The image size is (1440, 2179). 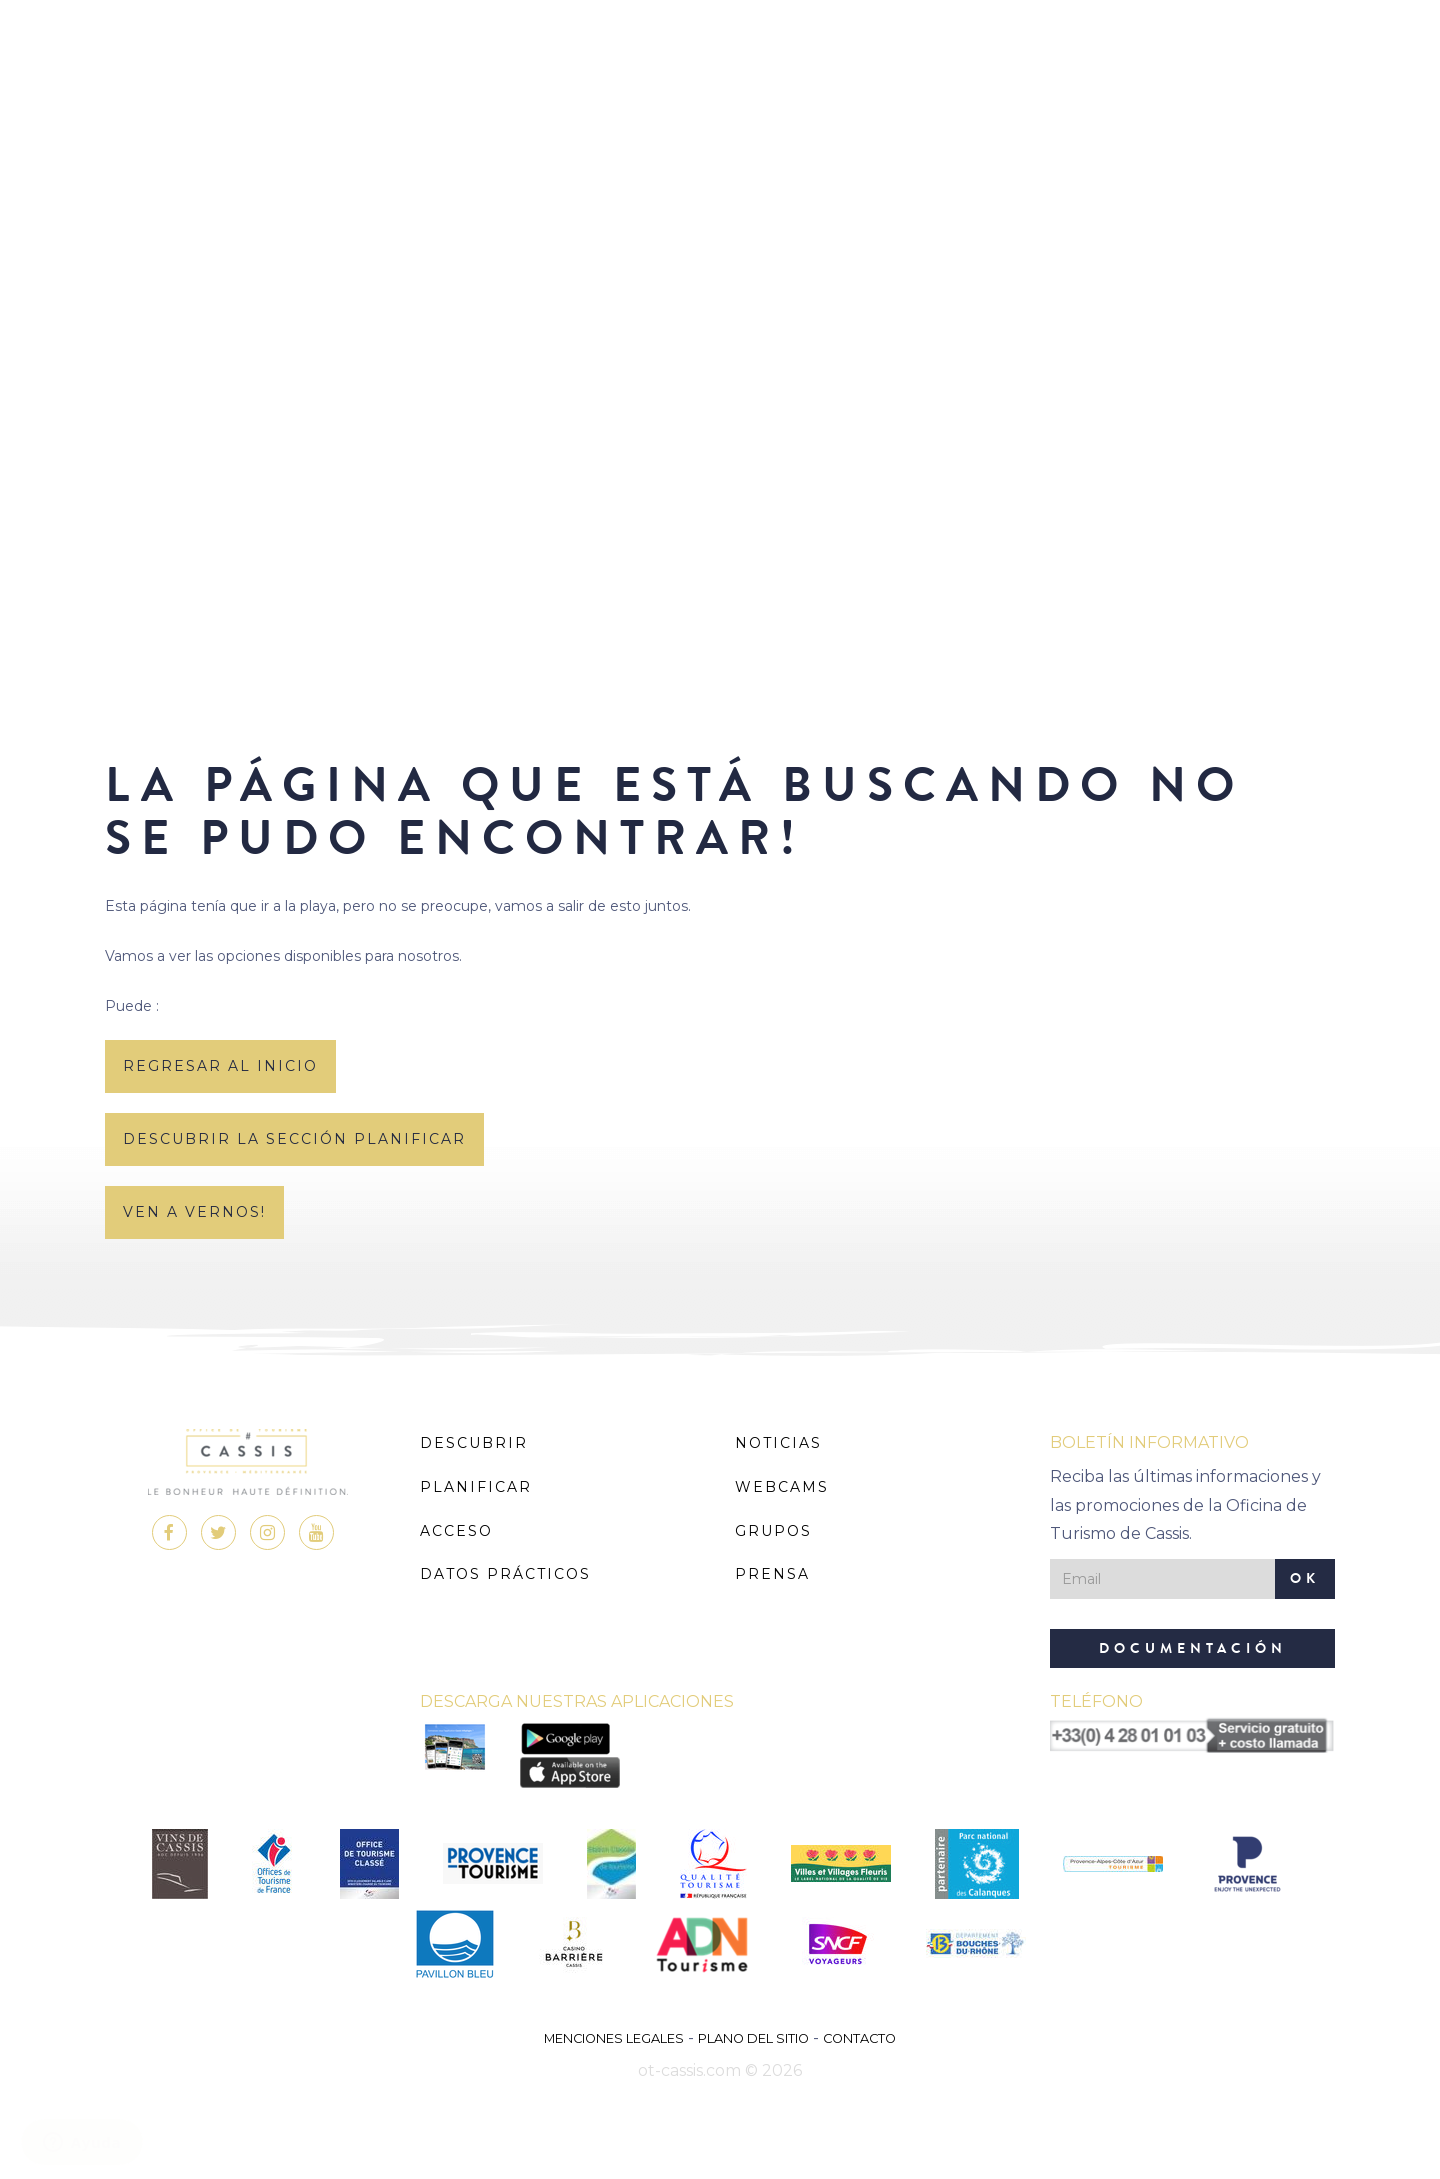 What do you see at coordinates (753, 2038) in the screenshot?
I see `Plano del sitio` at bounding box center [753, 2038].